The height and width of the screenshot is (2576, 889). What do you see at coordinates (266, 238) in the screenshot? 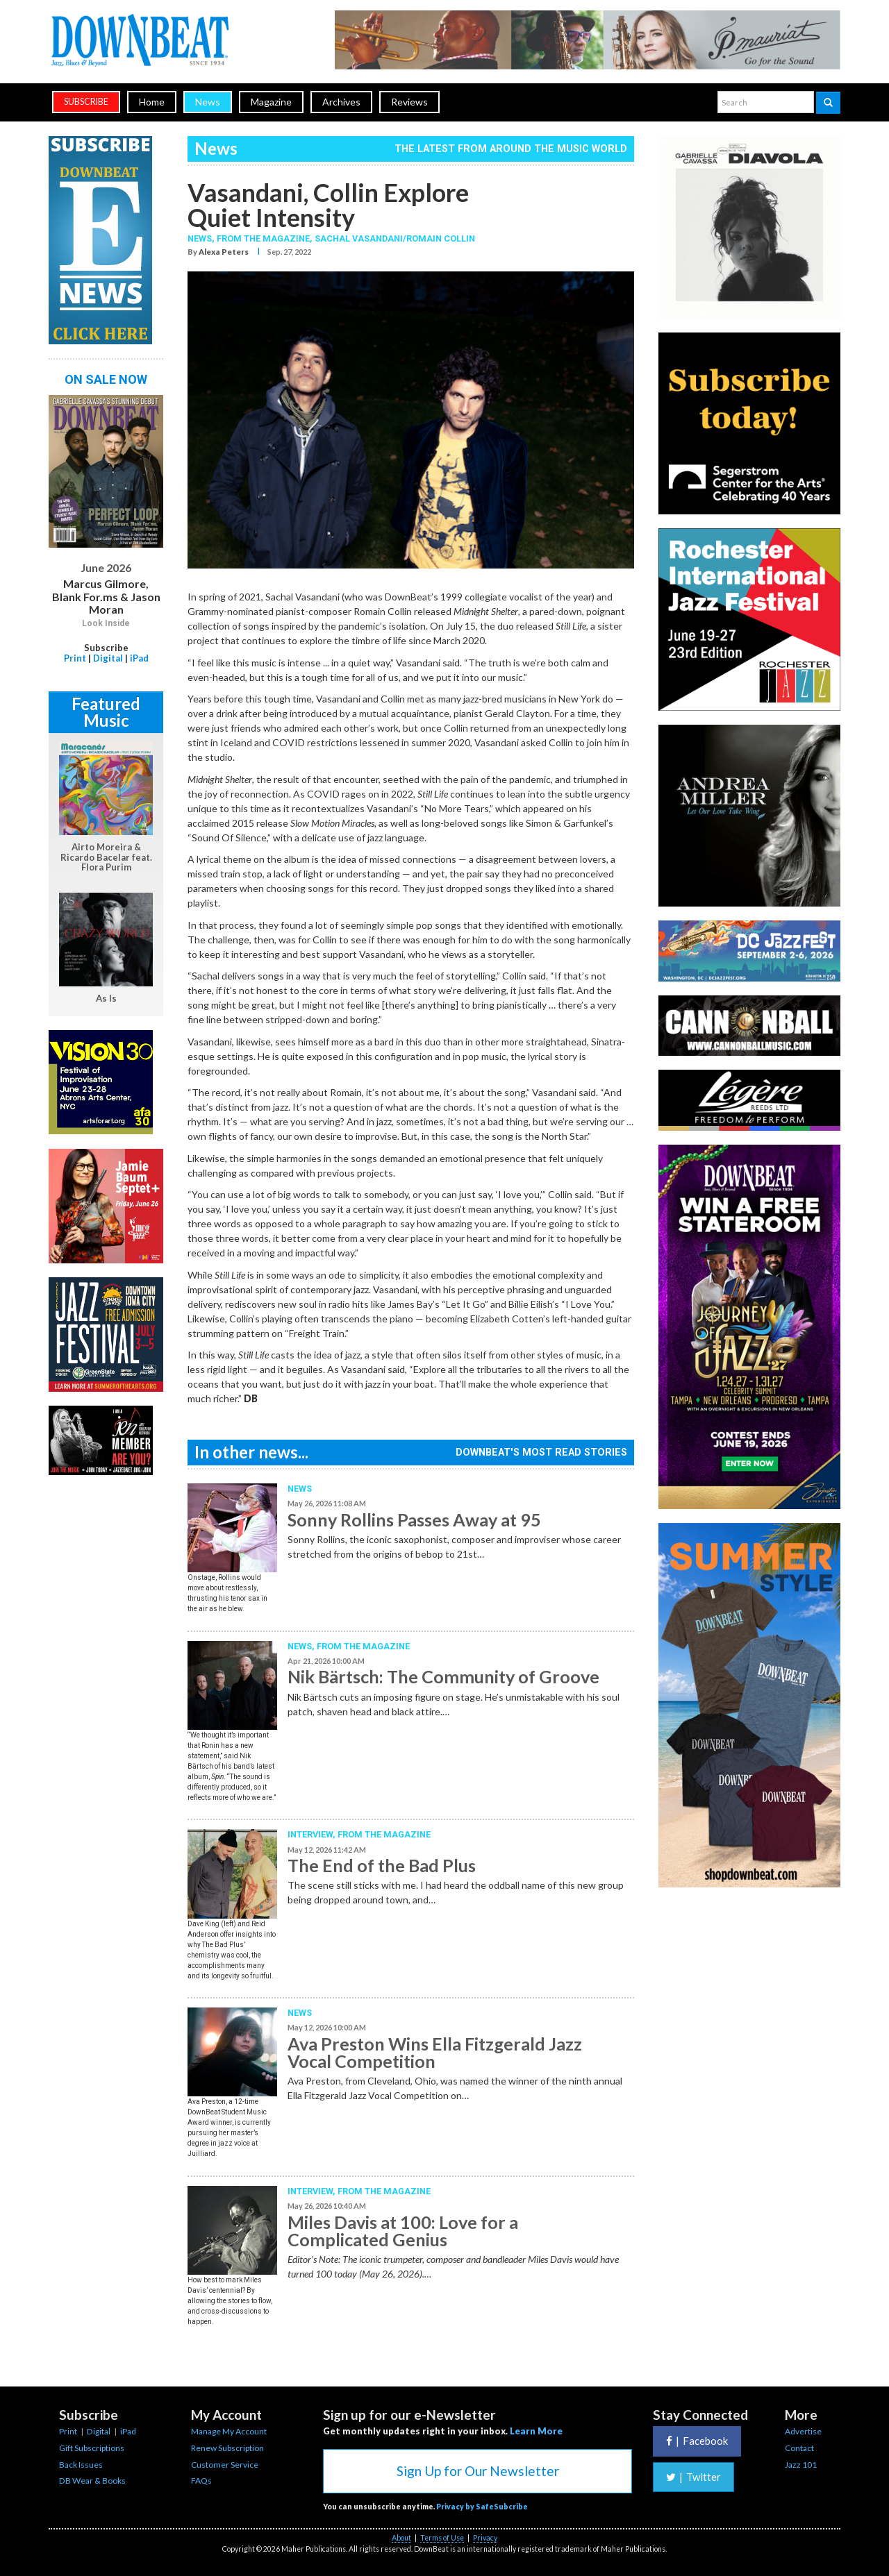
I see `From the Magazine,` at bounding box center [266, 238].